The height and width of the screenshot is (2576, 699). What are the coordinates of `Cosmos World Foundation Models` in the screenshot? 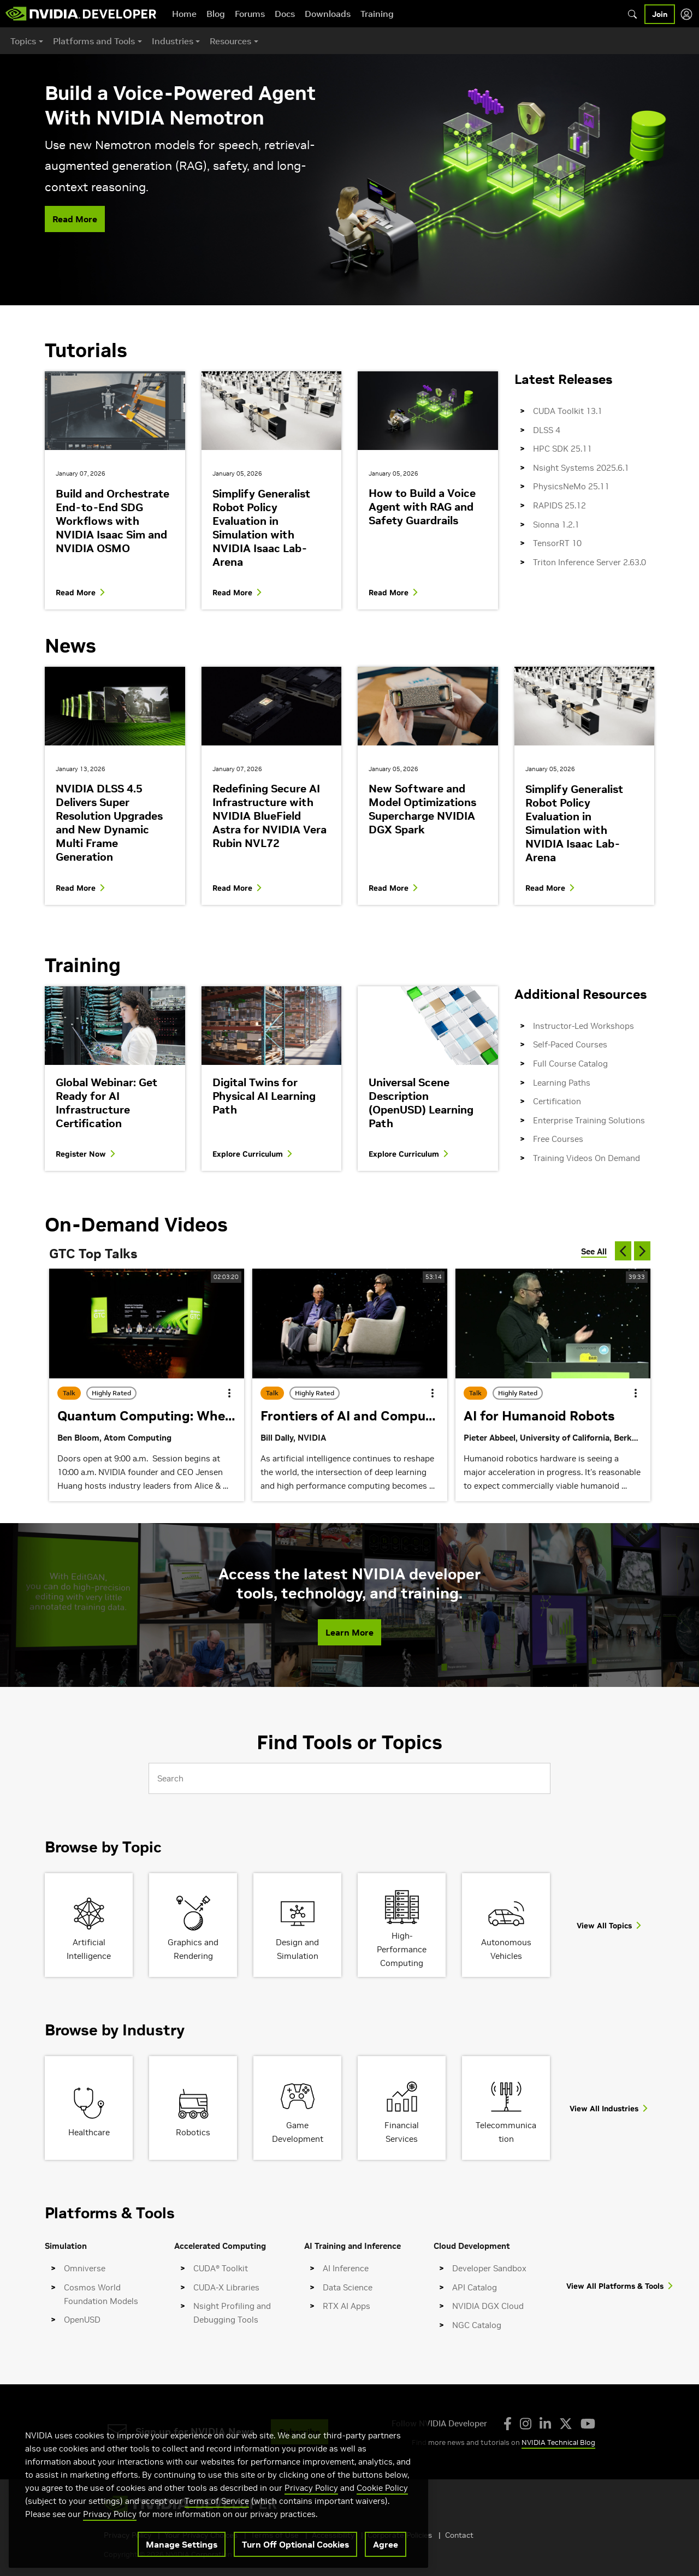 It's located at (101, 2294).